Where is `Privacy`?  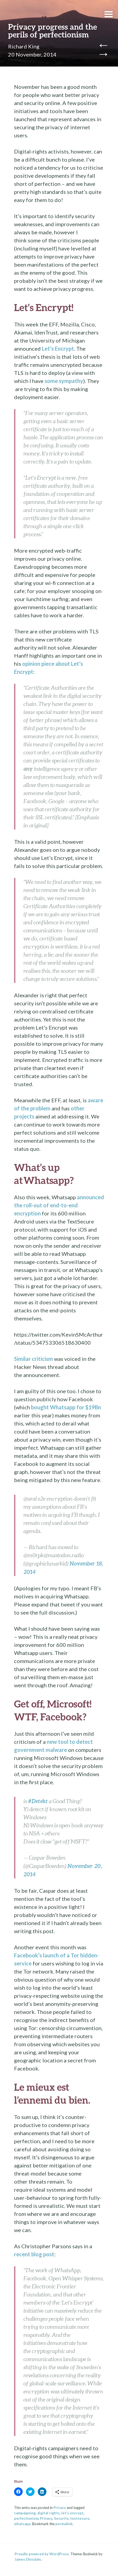 Privacy is located at coordinates (59, 2507).